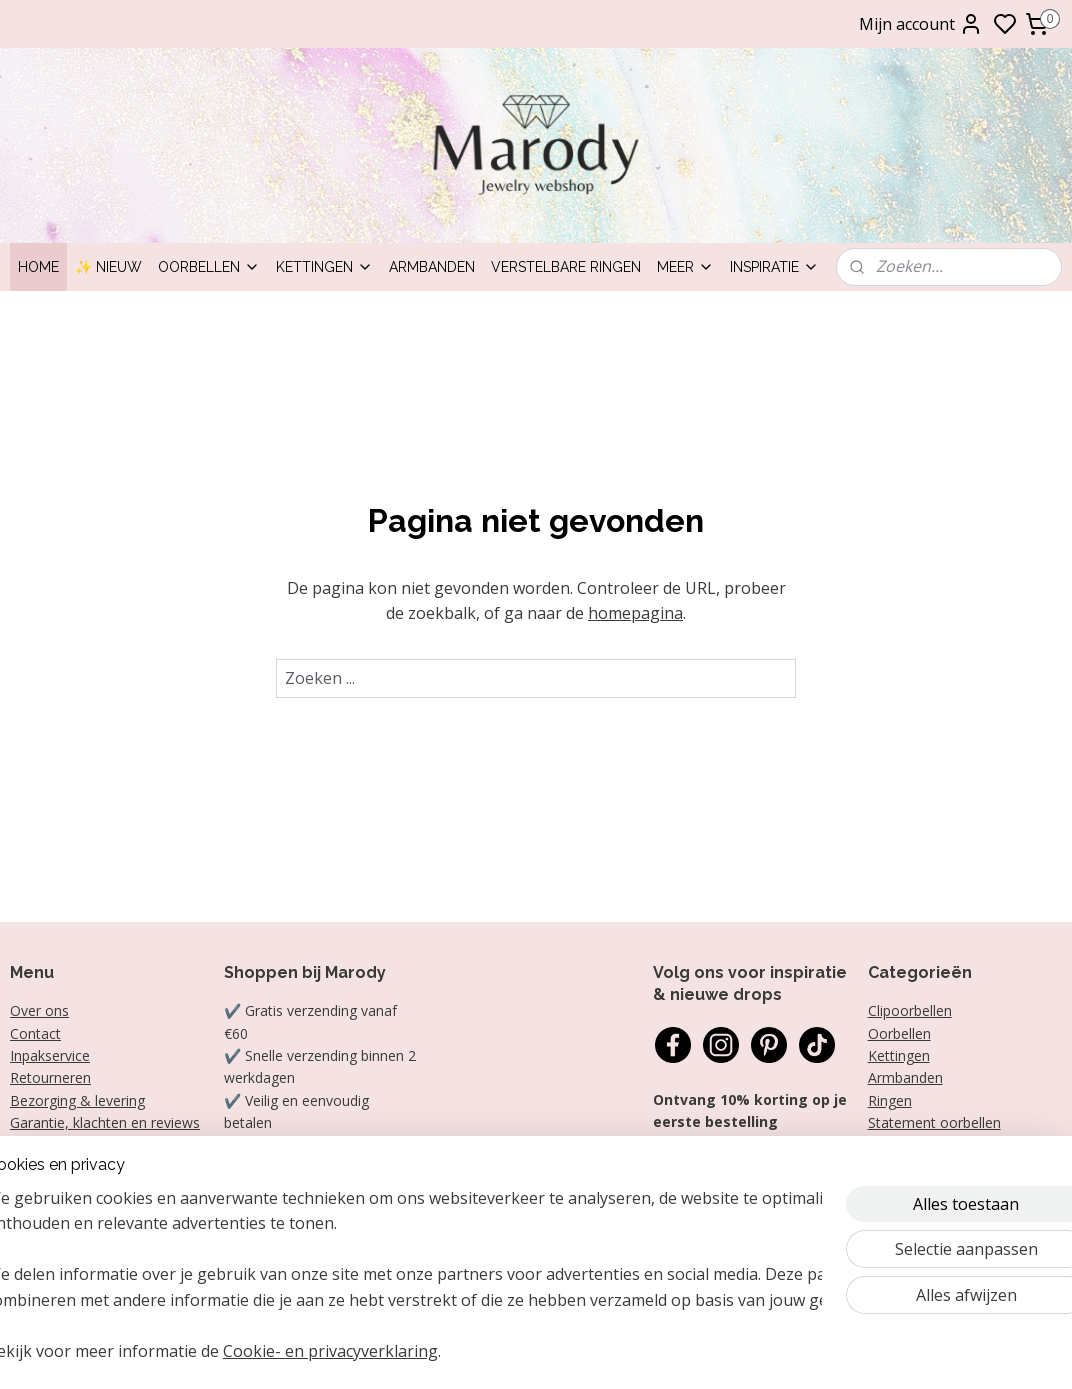 This screenshot has height=1389, width=1072. I want to click on Home, so click(38, 267).